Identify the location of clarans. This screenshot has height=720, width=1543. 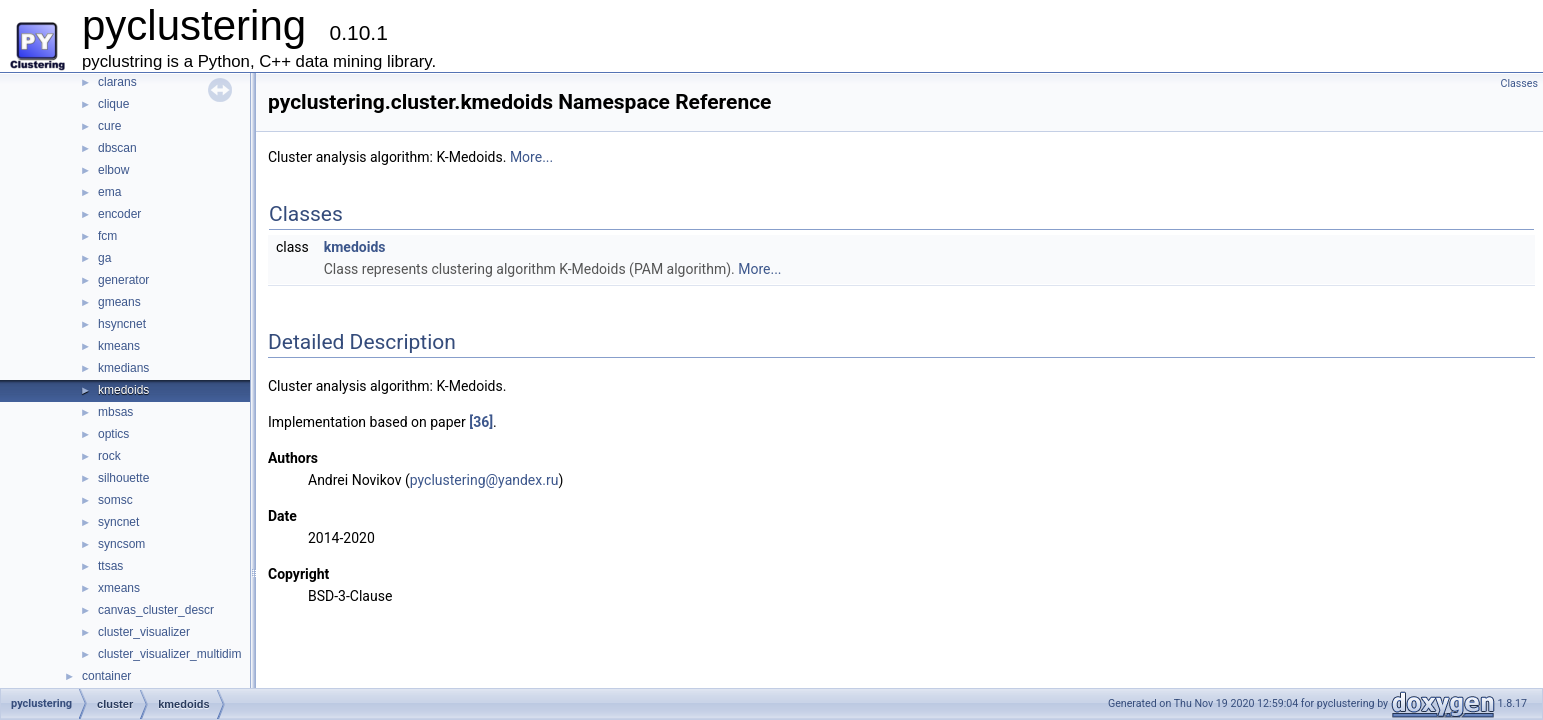
(117, 82).